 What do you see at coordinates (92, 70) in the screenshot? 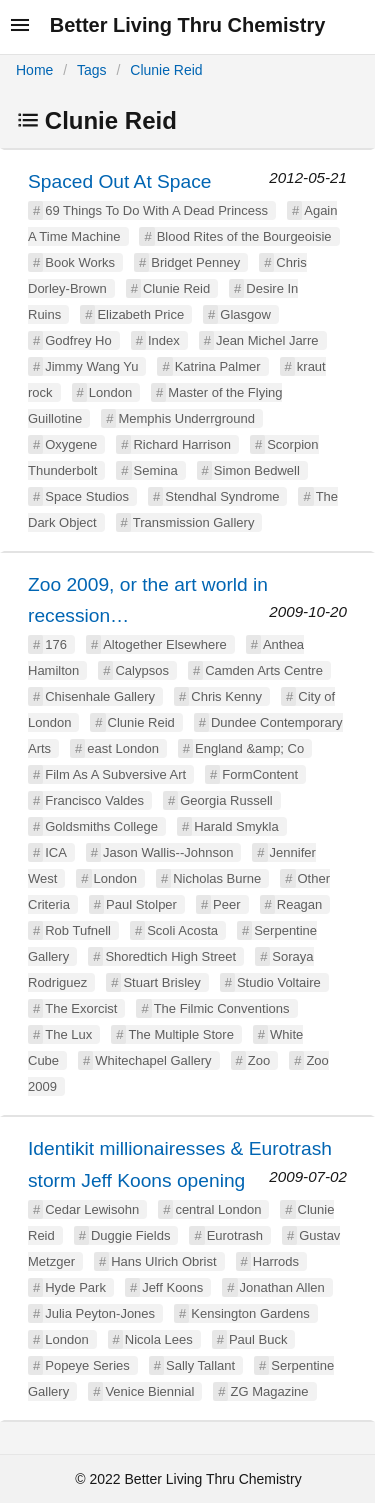
I see `Tags` at bounding box center [92, 70].